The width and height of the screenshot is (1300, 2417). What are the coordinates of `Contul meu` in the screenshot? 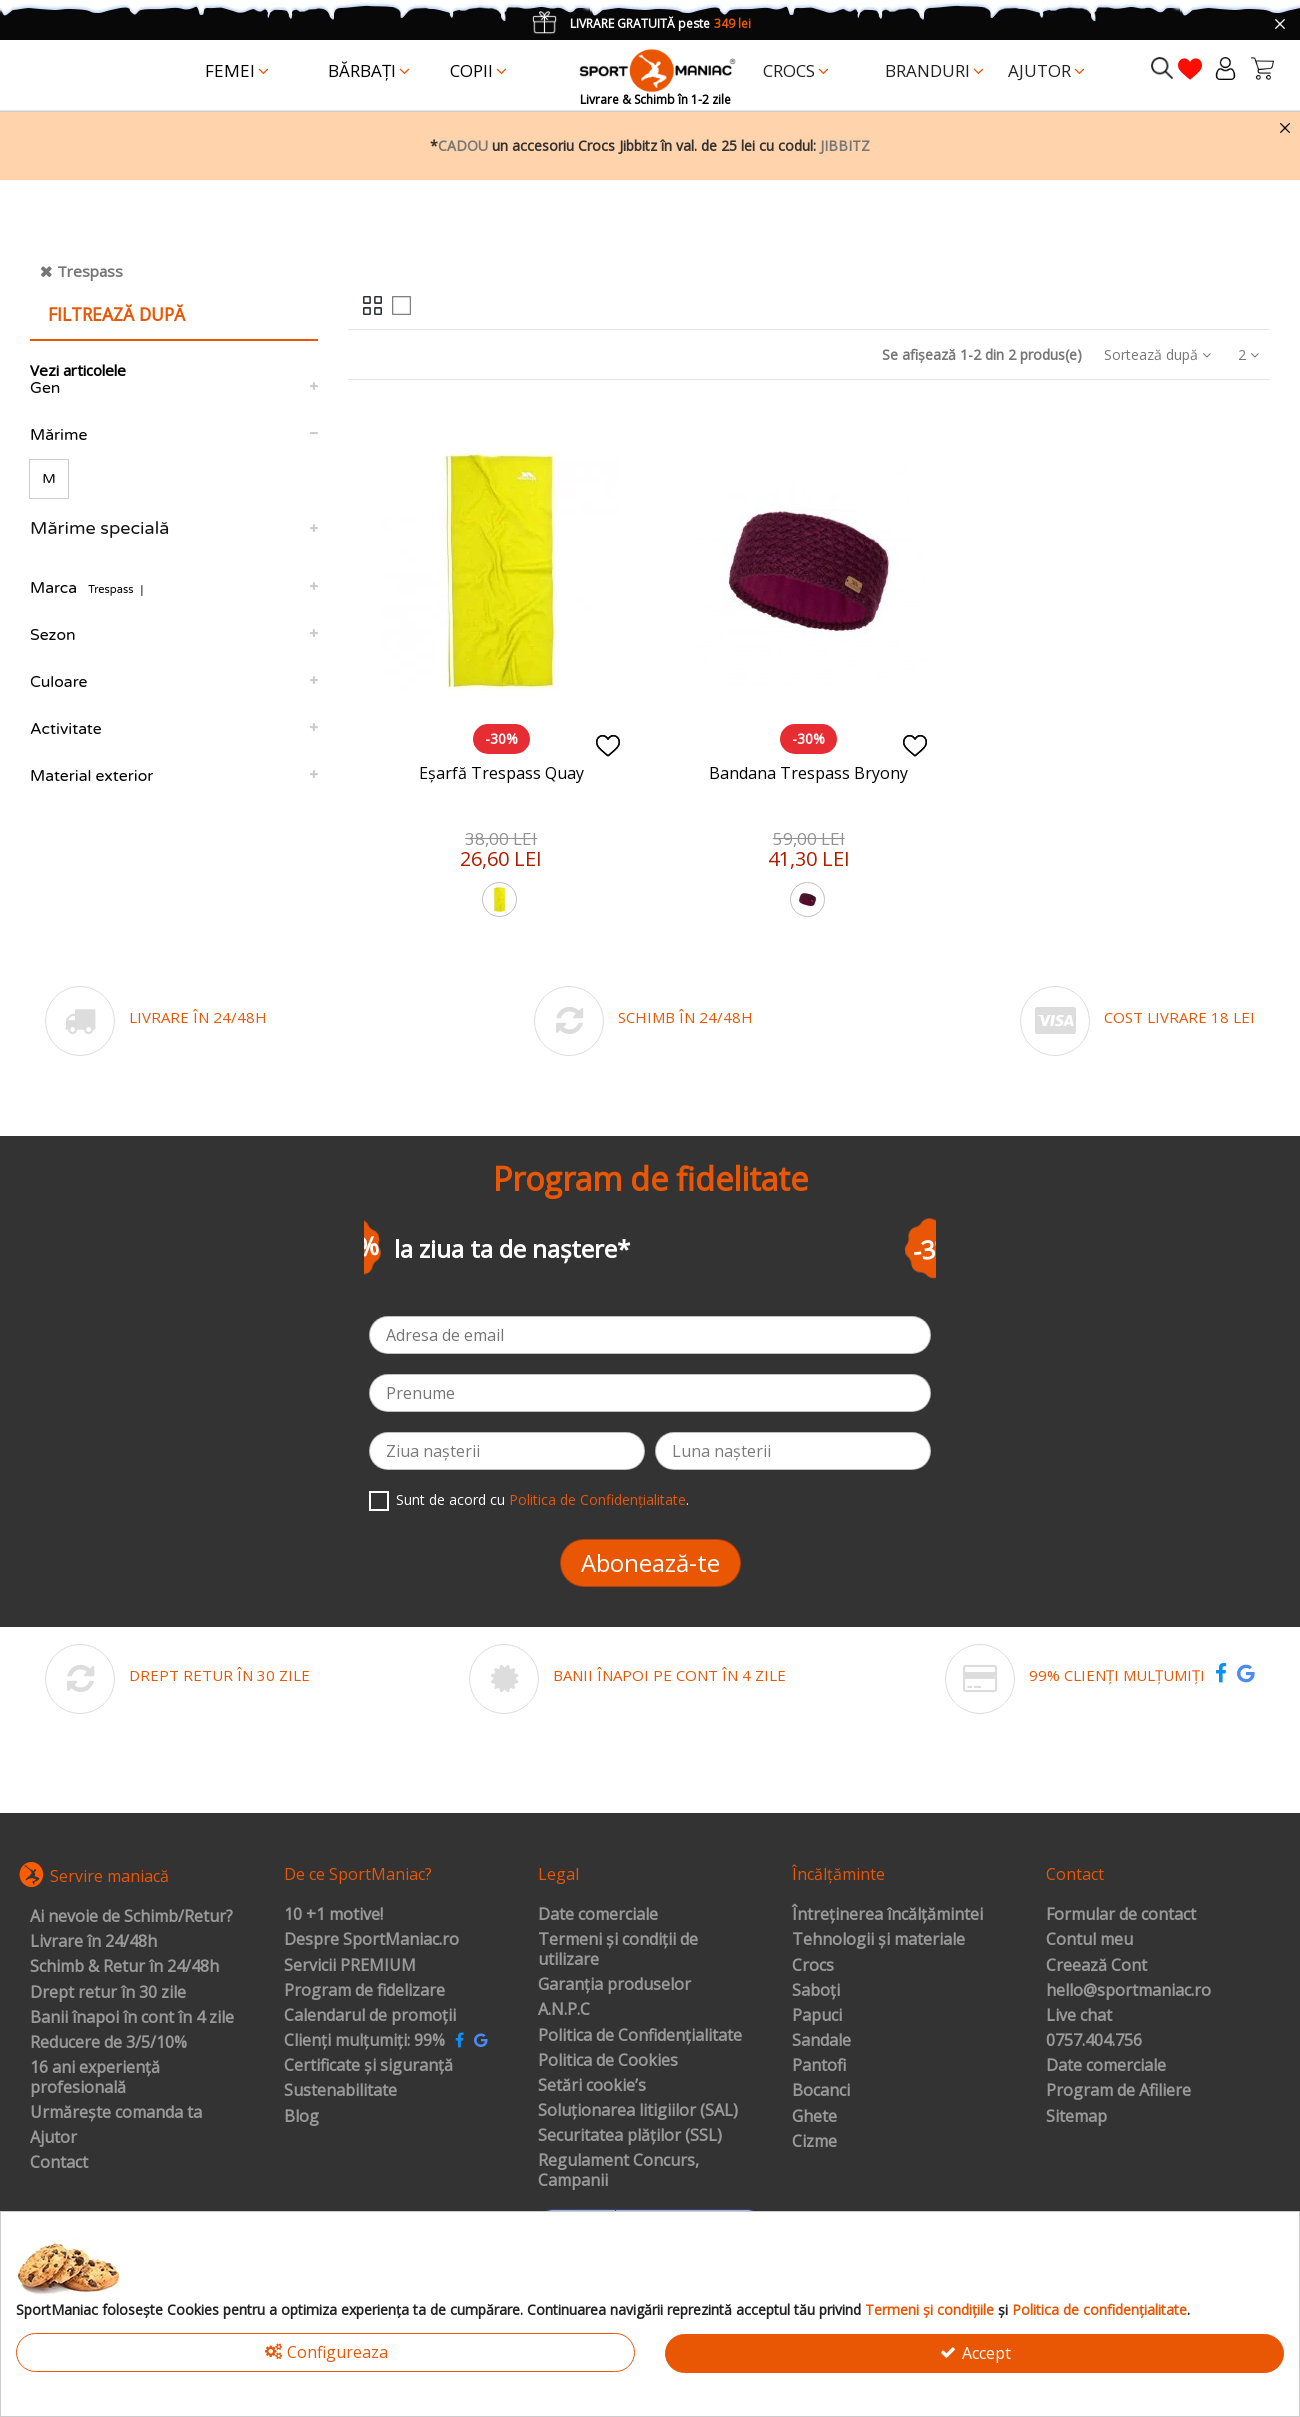 It's located at (1089, 1940).